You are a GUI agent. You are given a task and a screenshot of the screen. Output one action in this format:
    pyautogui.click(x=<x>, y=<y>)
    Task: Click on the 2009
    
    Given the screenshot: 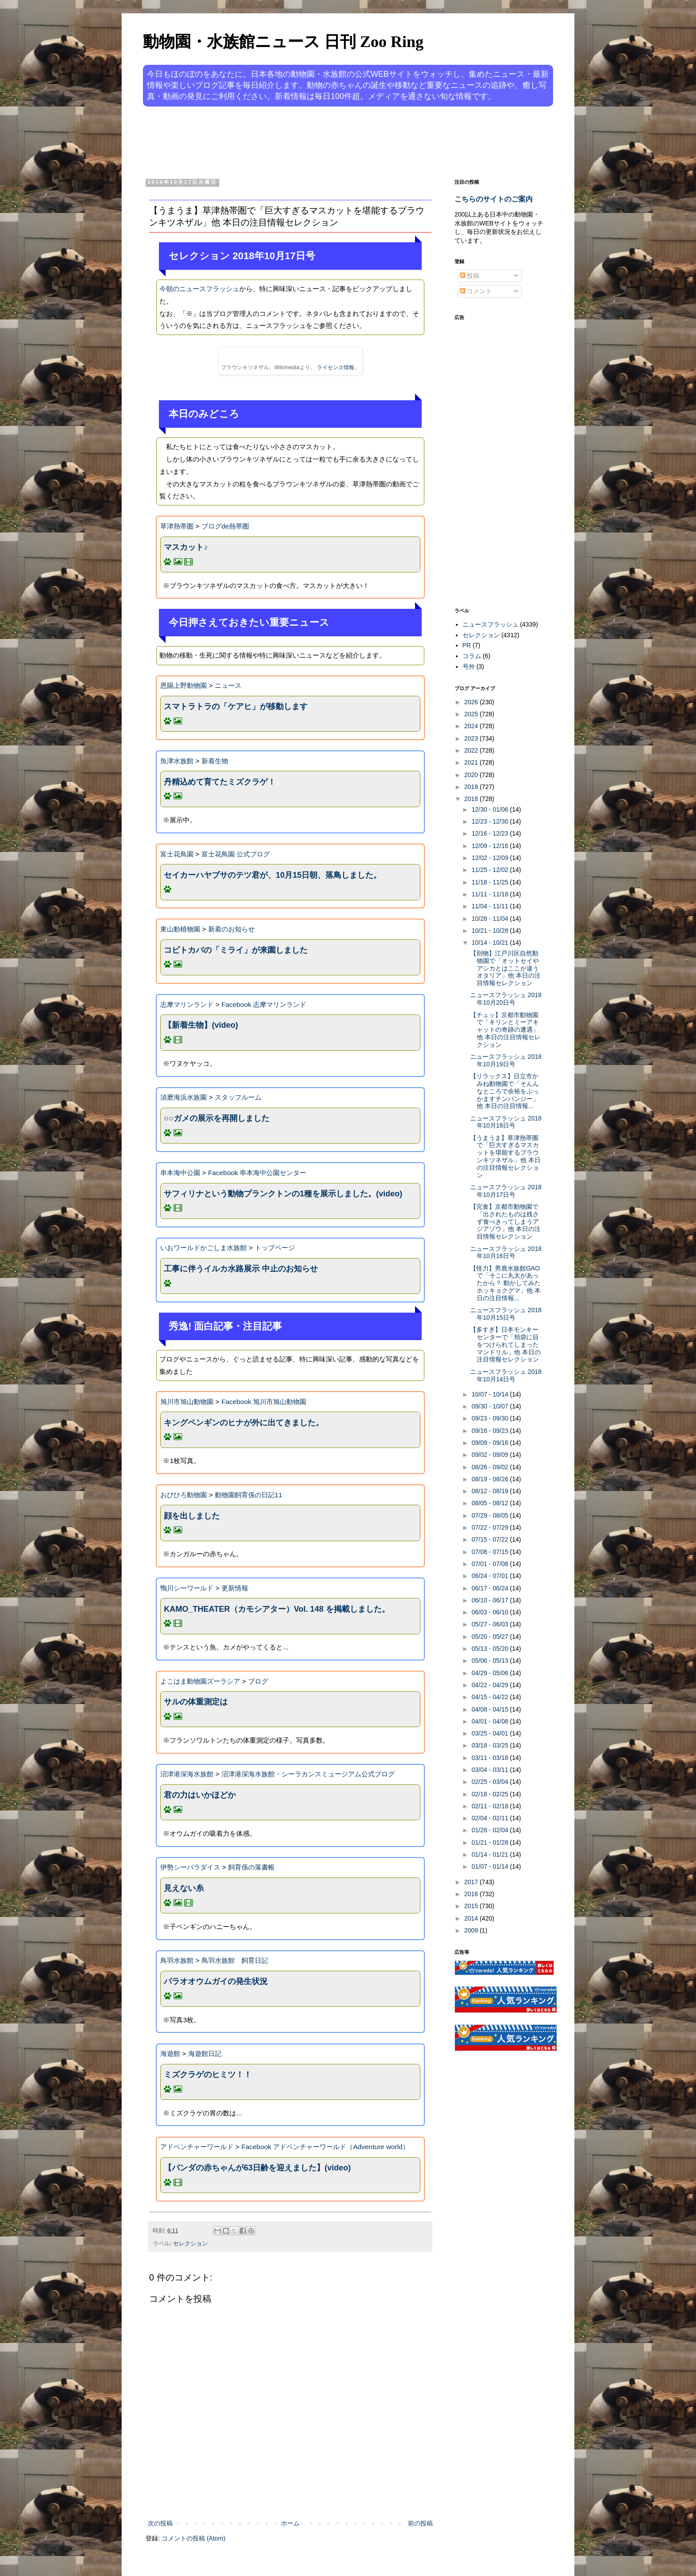 What is the action you would take?
    pyautogui.click(x=472, y=1930)
    